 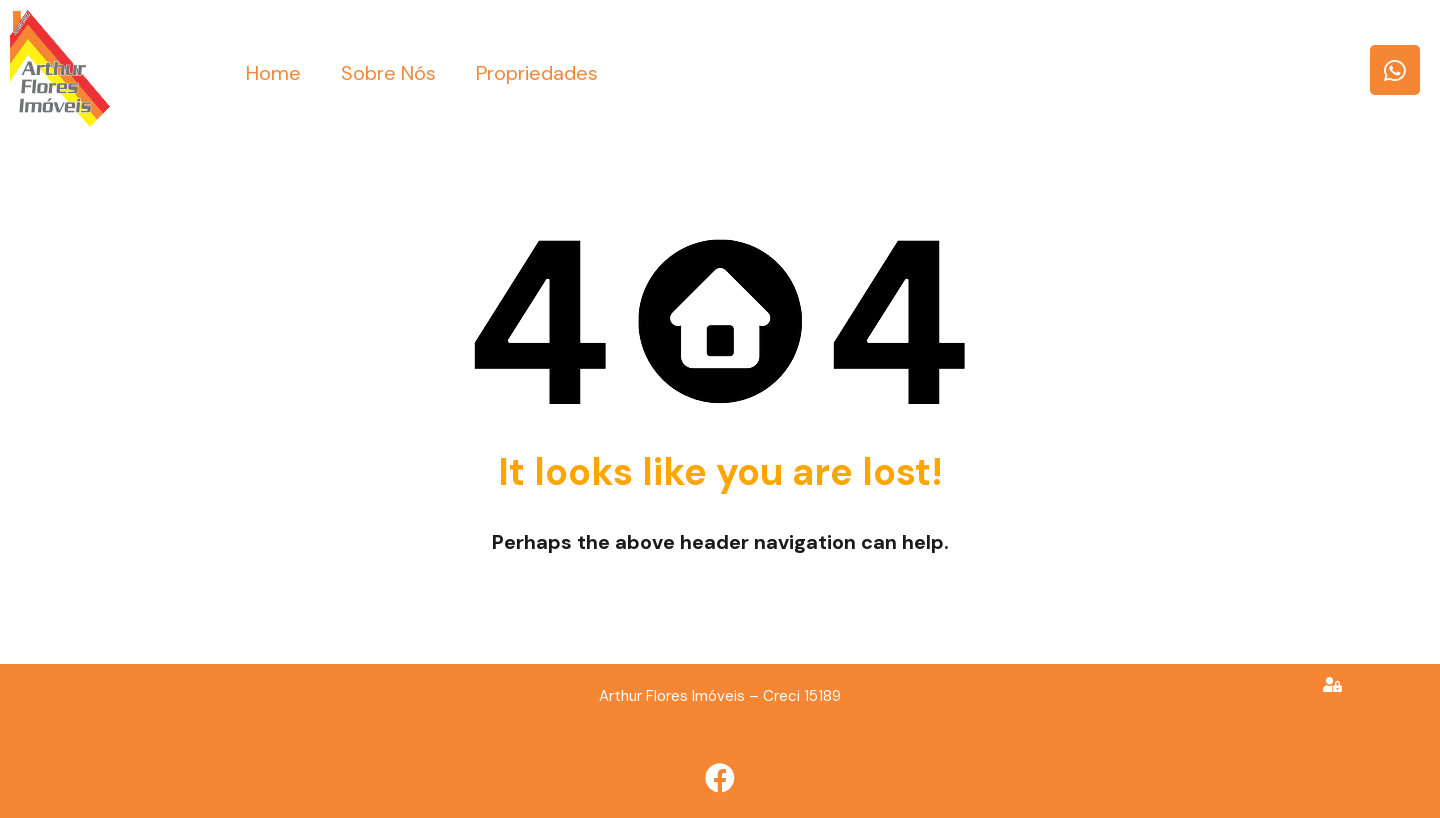 I want to click on Home, so click(x=273, y=73).